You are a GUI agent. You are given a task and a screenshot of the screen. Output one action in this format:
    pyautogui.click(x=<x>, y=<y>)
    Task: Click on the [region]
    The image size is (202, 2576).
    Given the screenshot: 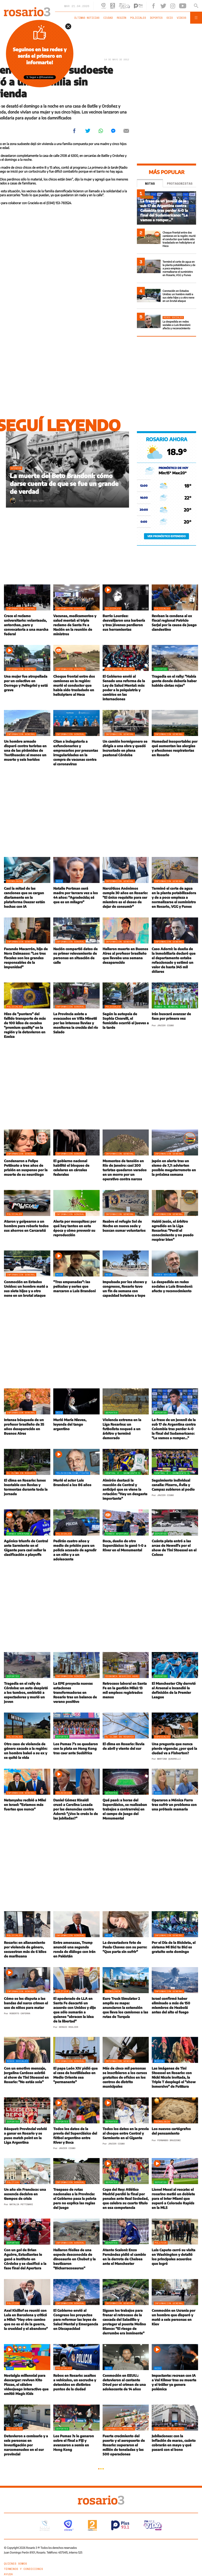 What is the action you would take?
    pyautogui.click(x=101, y=40)
    